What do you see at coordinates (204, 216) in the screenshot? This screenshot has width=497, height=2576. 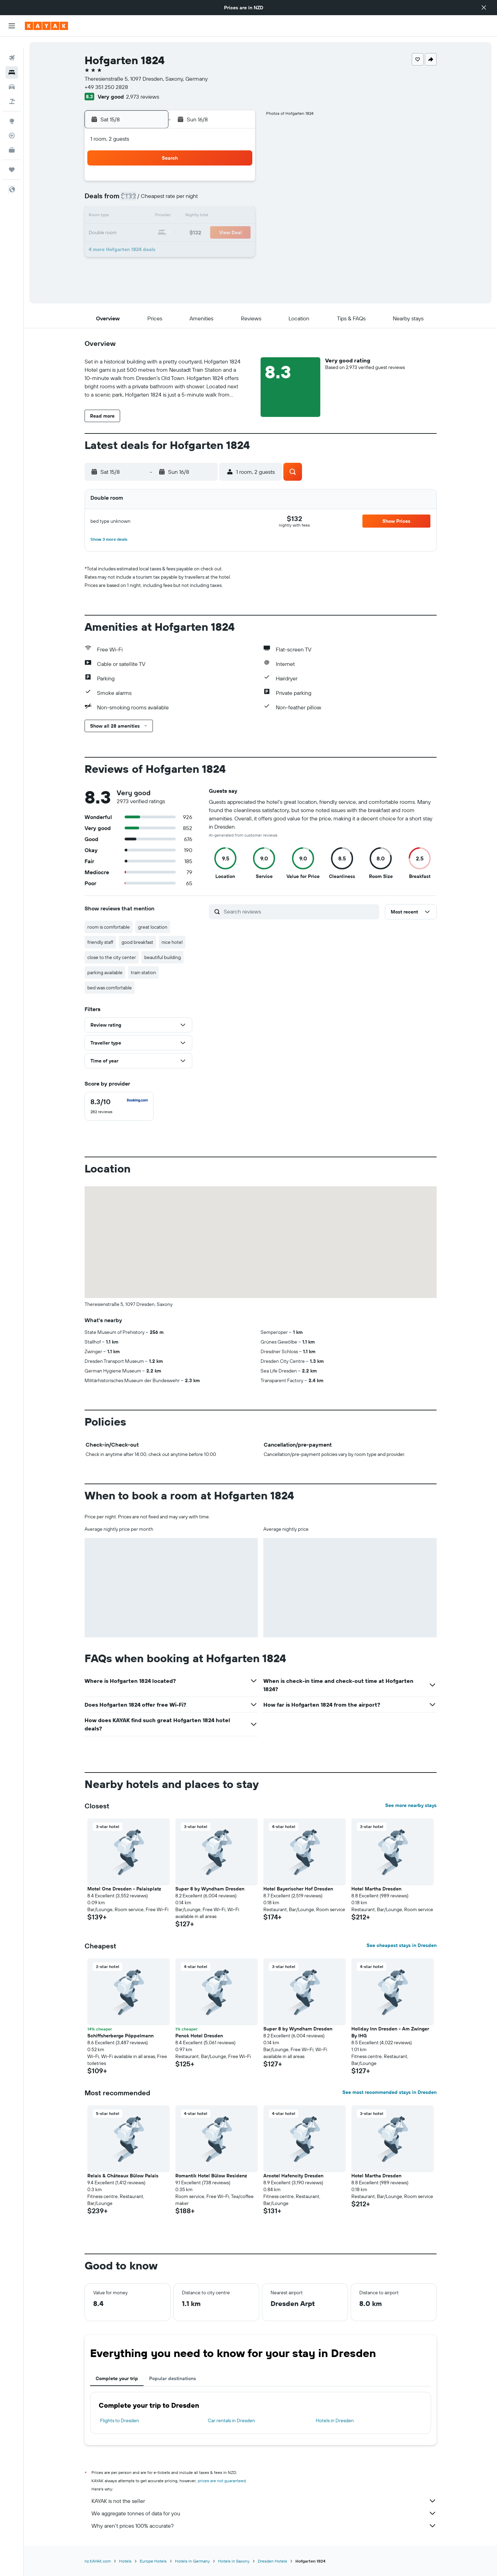 I see `14 [button]` at bounding box center [204, 216].